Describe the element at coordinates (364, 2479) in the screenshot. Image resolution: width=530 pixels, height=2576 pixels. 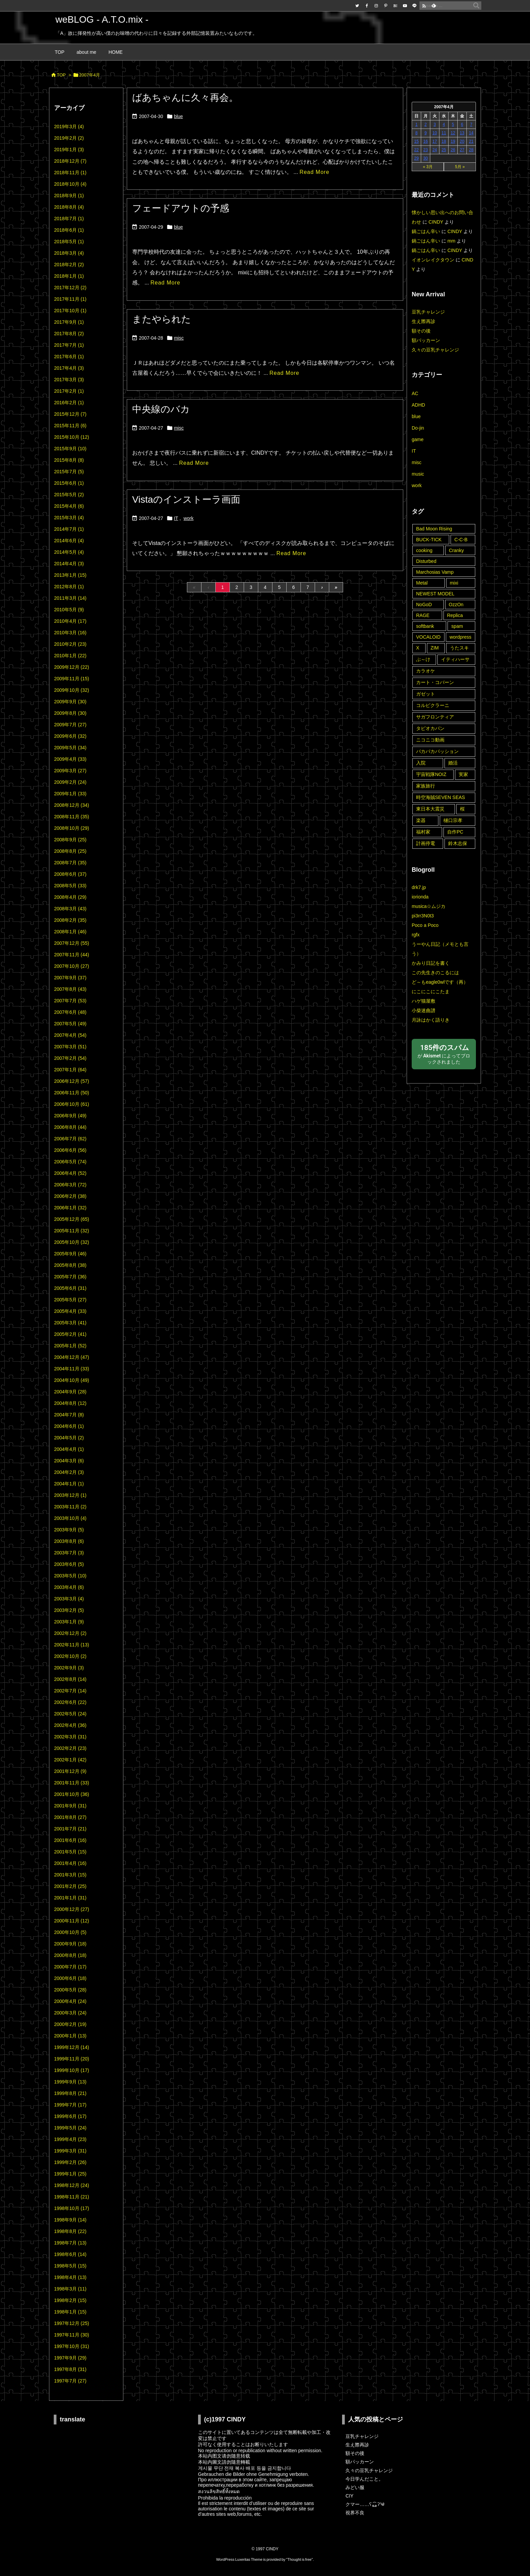
I see `今日学んだこと。` at that location.